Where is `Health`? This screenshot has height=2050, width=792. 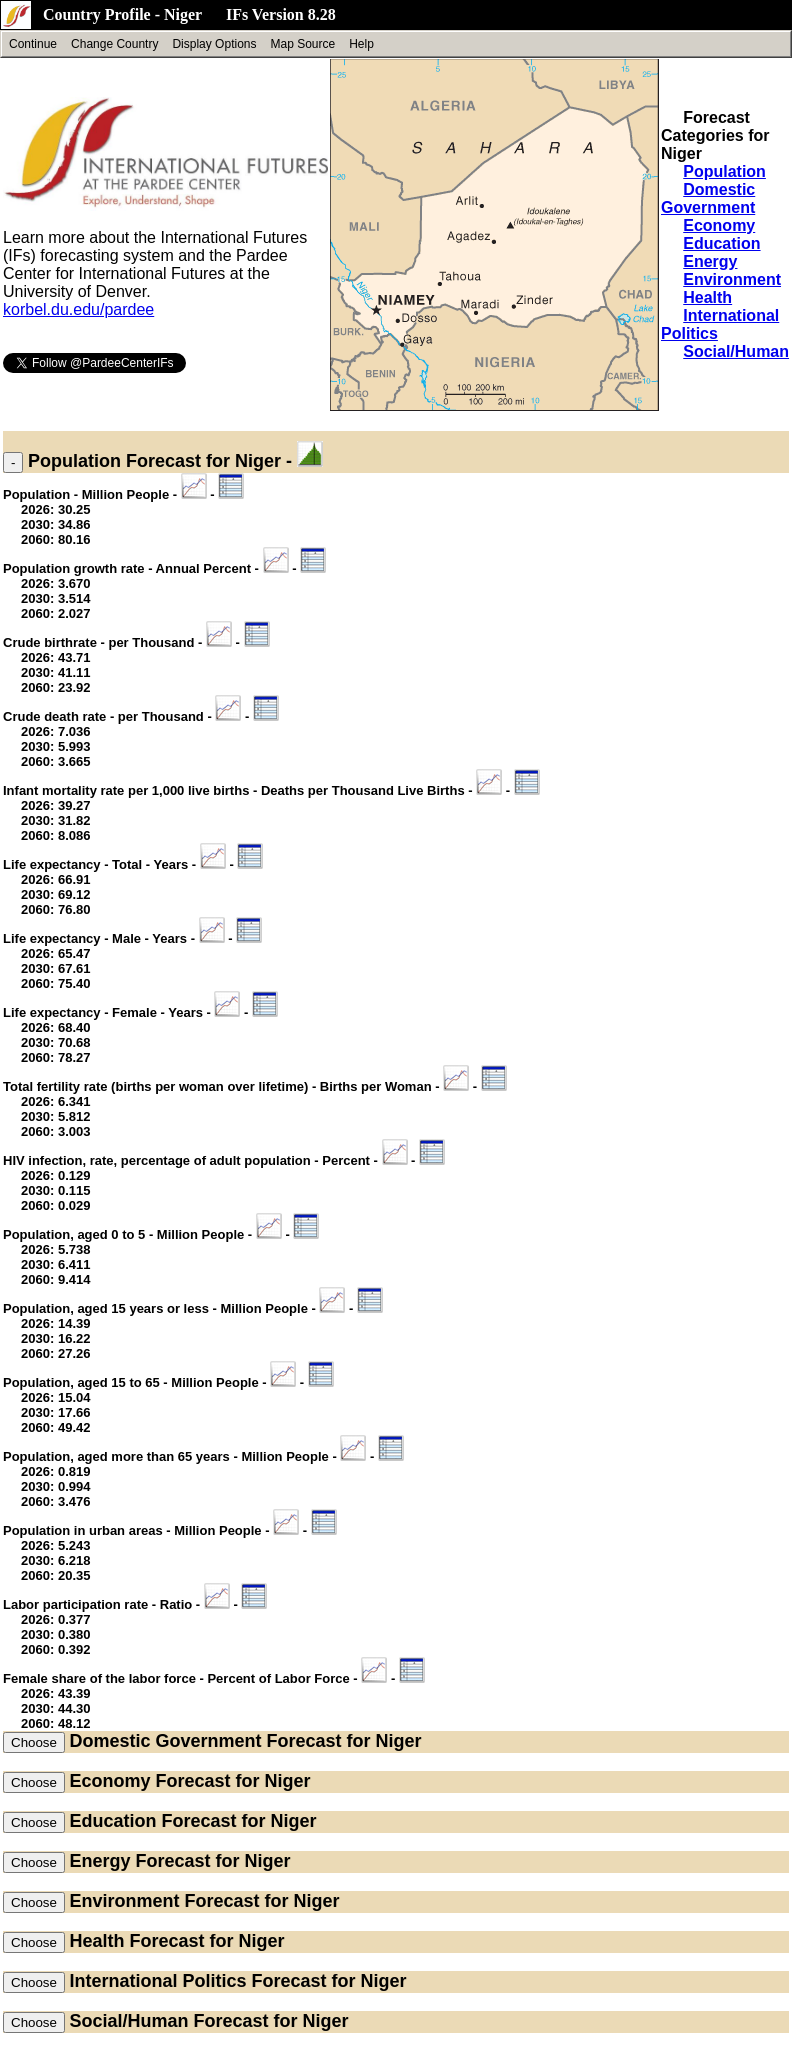 Health is located at coordinates (707, 297).